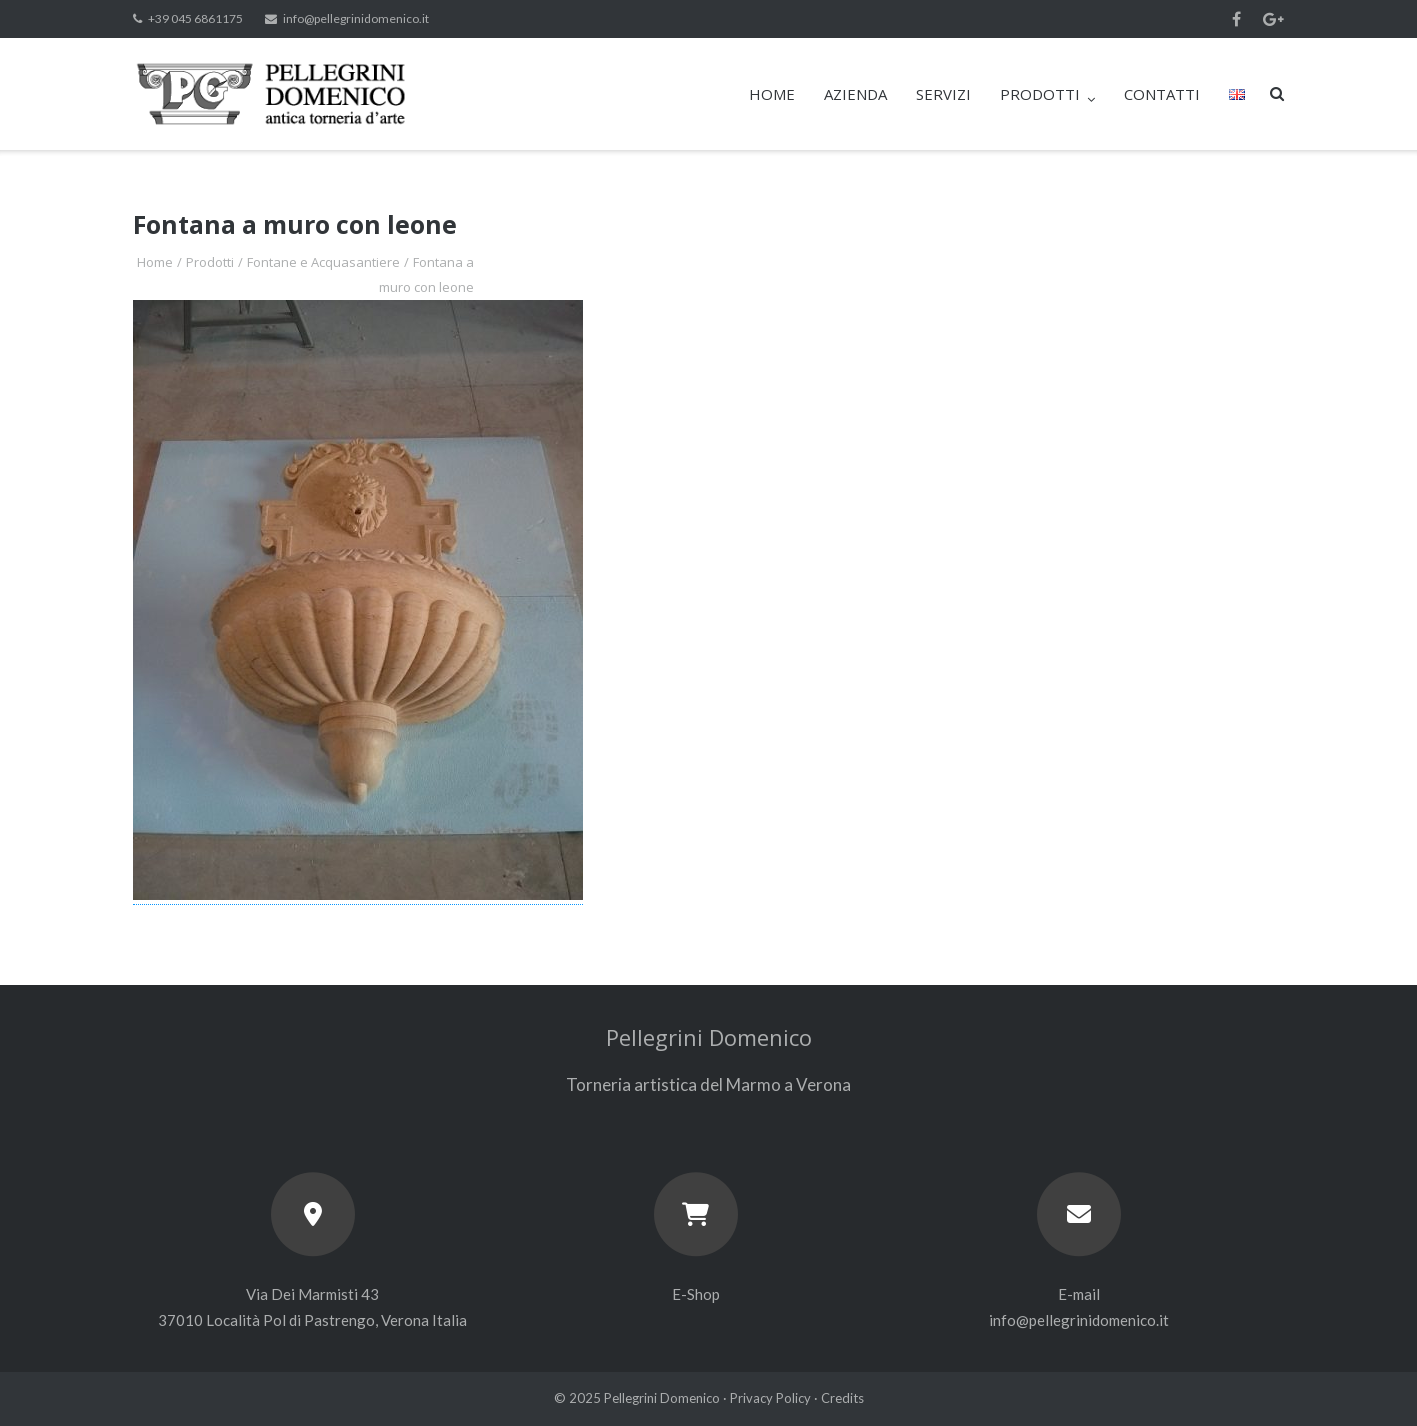  I want to click on Credits, so click(842, 1398).